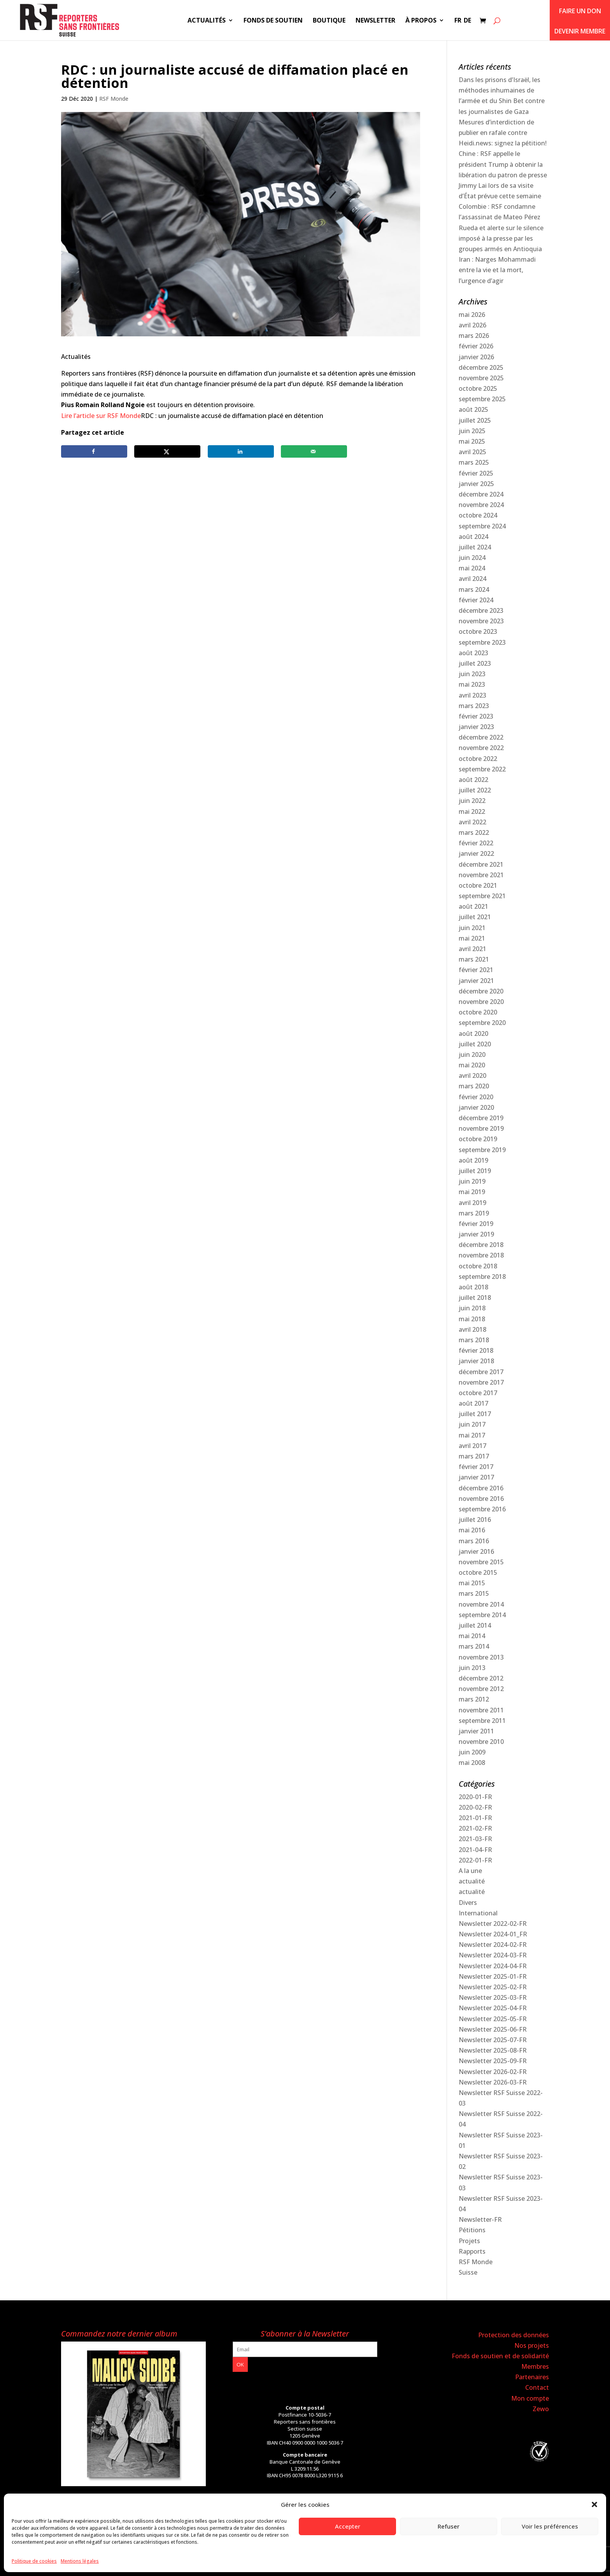 Image resolution: width=610 pixels, height=2576 pixels. Describe the element at coordinates (474, 1593) in the screenshot. I see `mars 2015` at that location.